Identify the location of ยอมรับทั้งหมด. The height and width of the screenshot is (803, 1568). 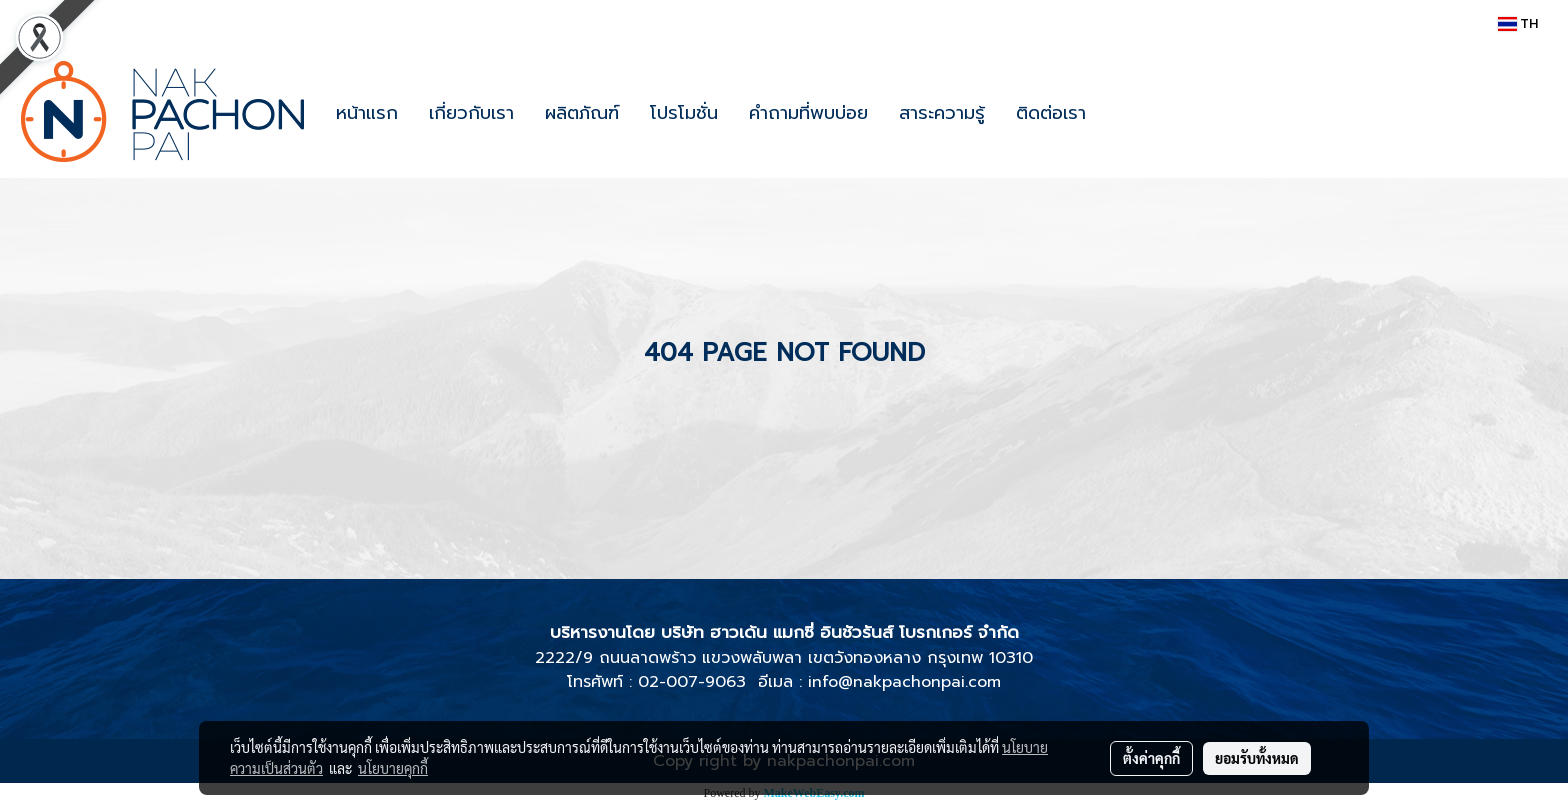
(1257, 758).